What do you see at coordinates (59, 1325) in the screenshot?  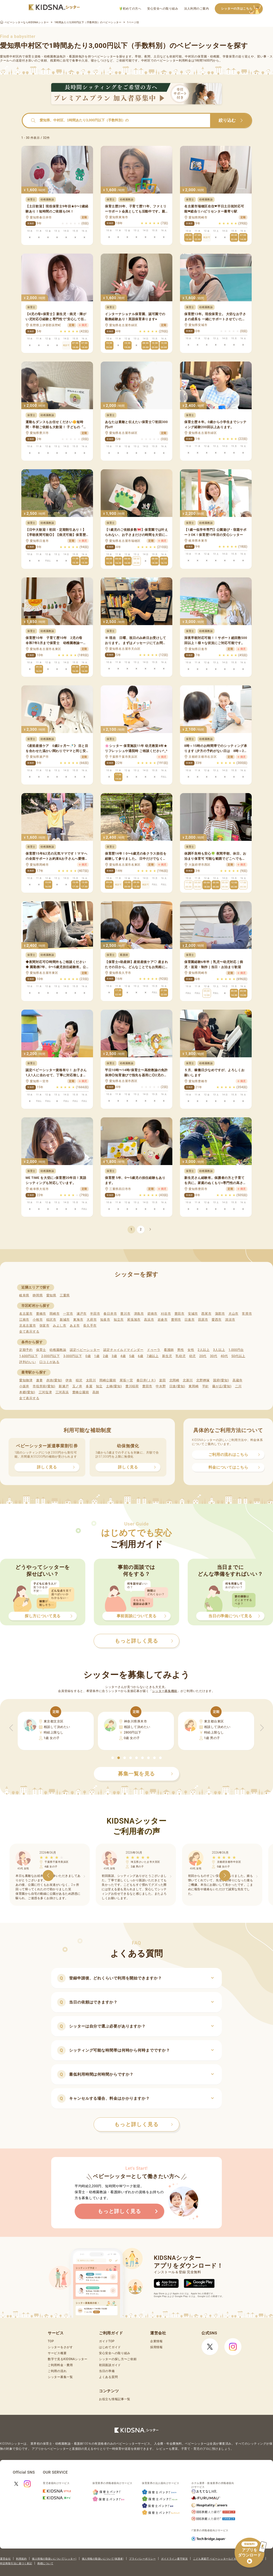 I see `みよし市` at bounding box center [59, 1325].